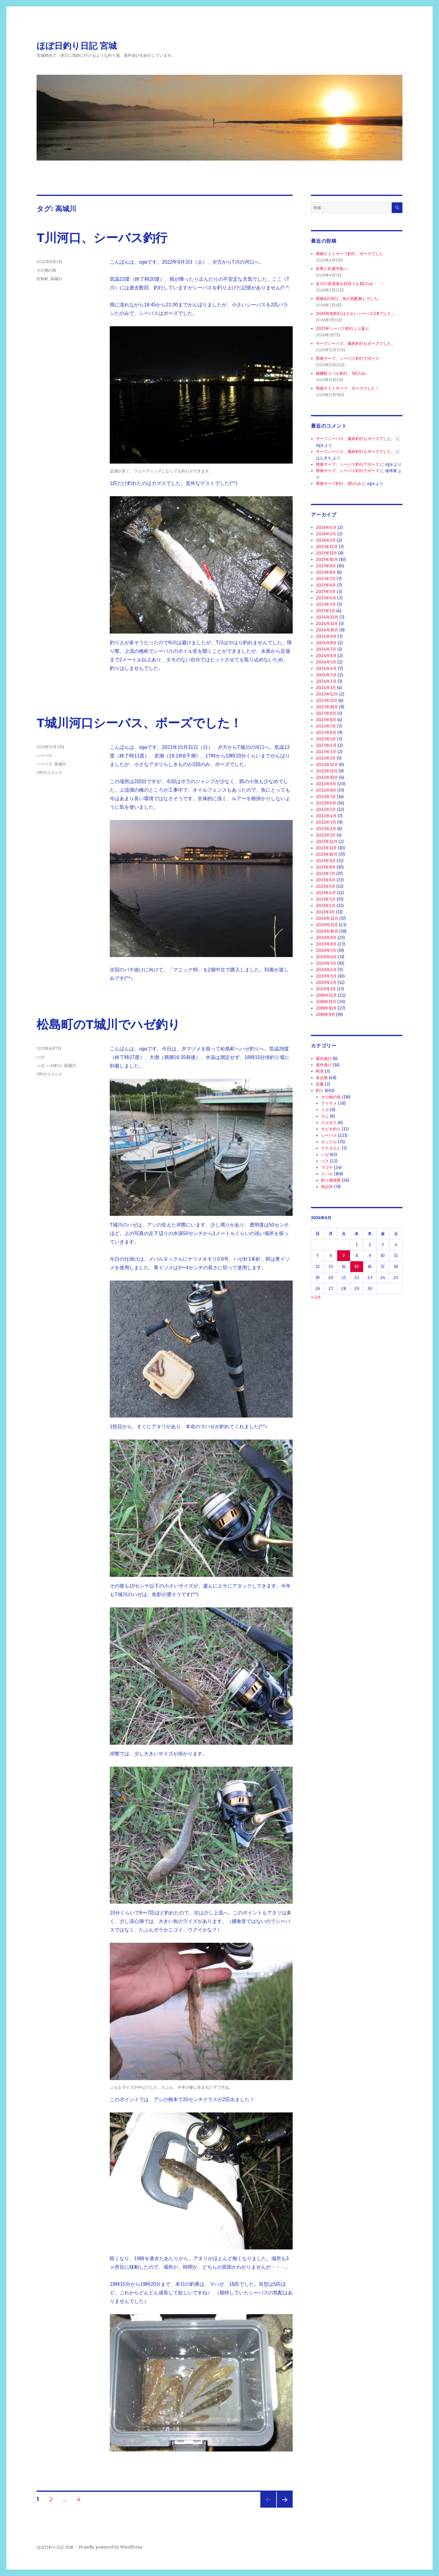  Describe the element at coordinates (326, 719) in the screenshot. I see `2023年8月` at that location.